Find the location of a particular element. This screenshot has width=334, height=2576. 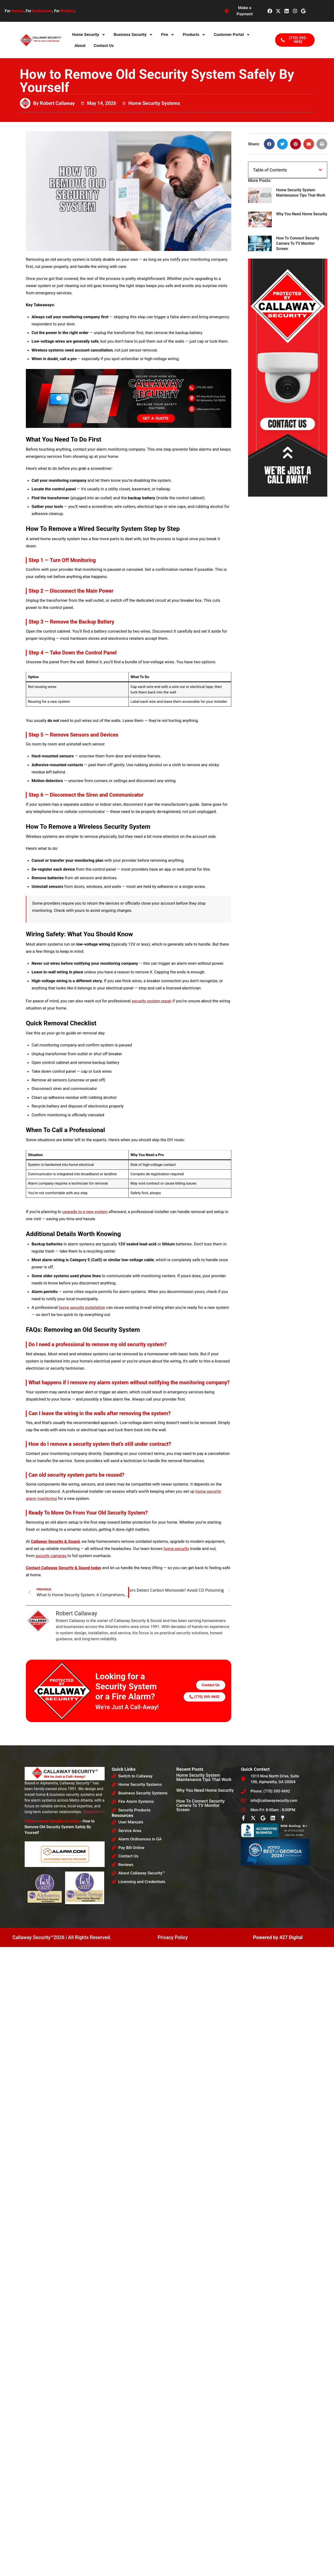

Callaway Security™2026 | All Rights Reserved. is located at coordinates (61, 1937).